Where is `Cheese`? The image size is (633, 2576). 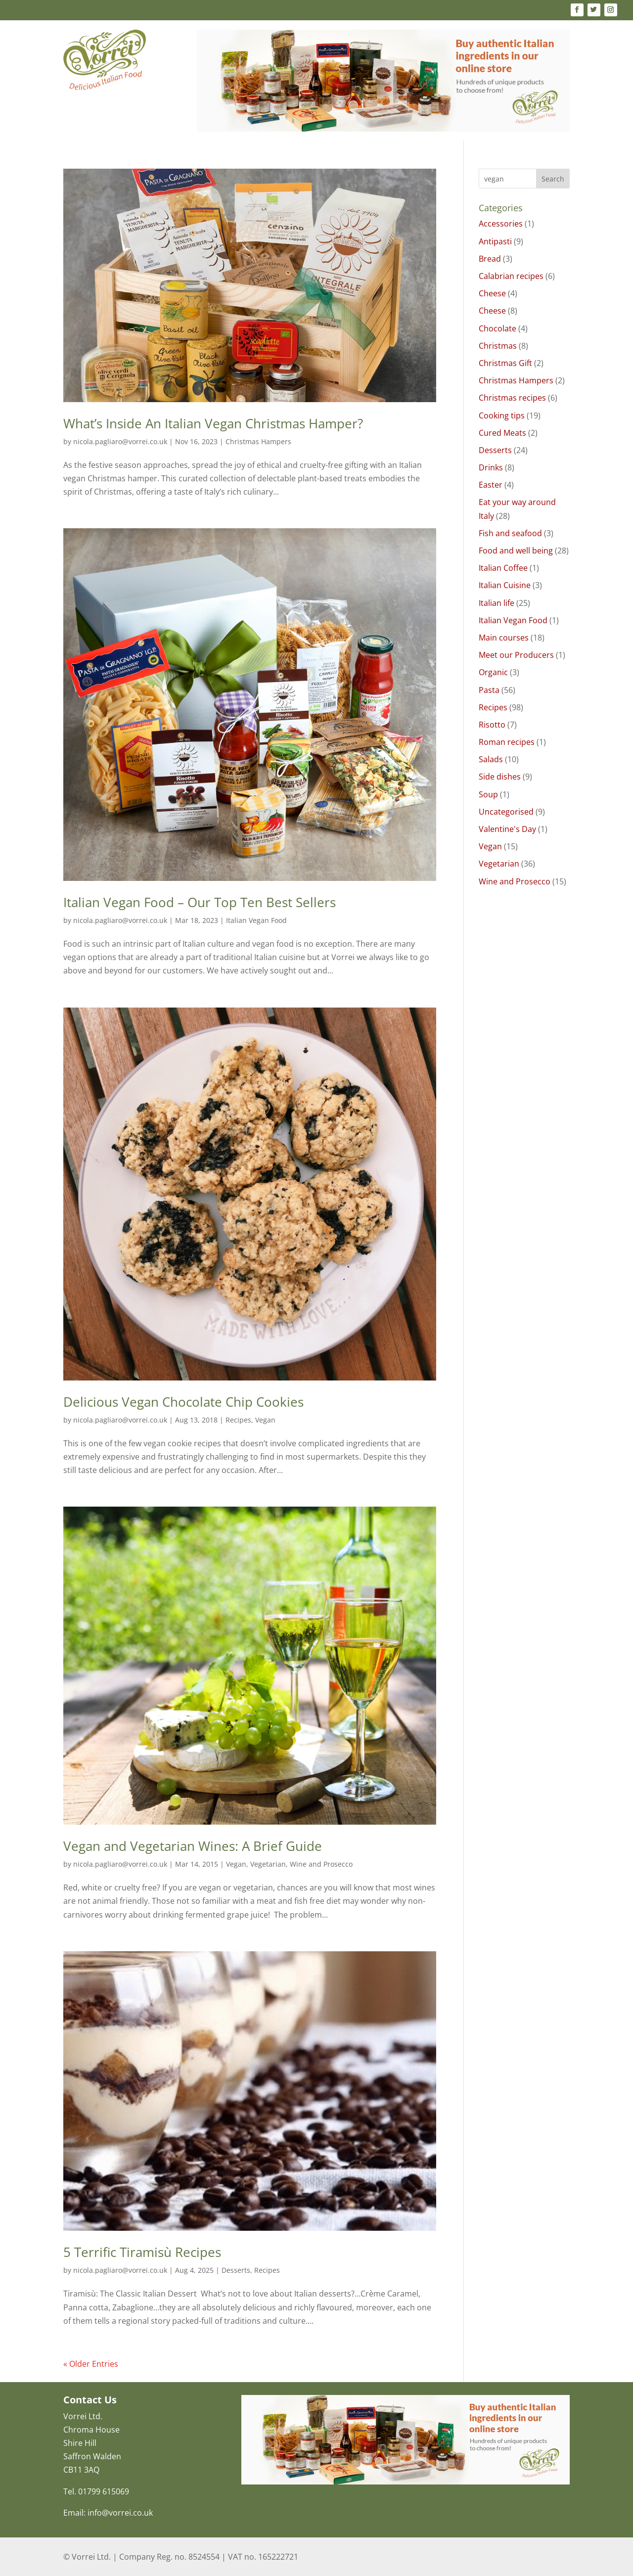
Cheese is located at coordinates (492, 293).